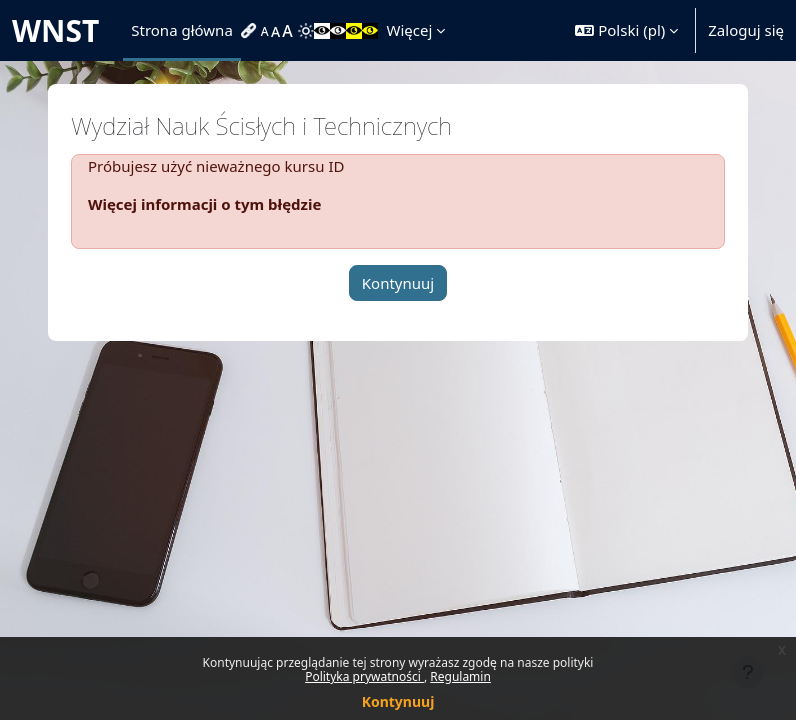 The height and width of the screenshot is (720, 796). I want to click on [menuitem], so click(251, 31).